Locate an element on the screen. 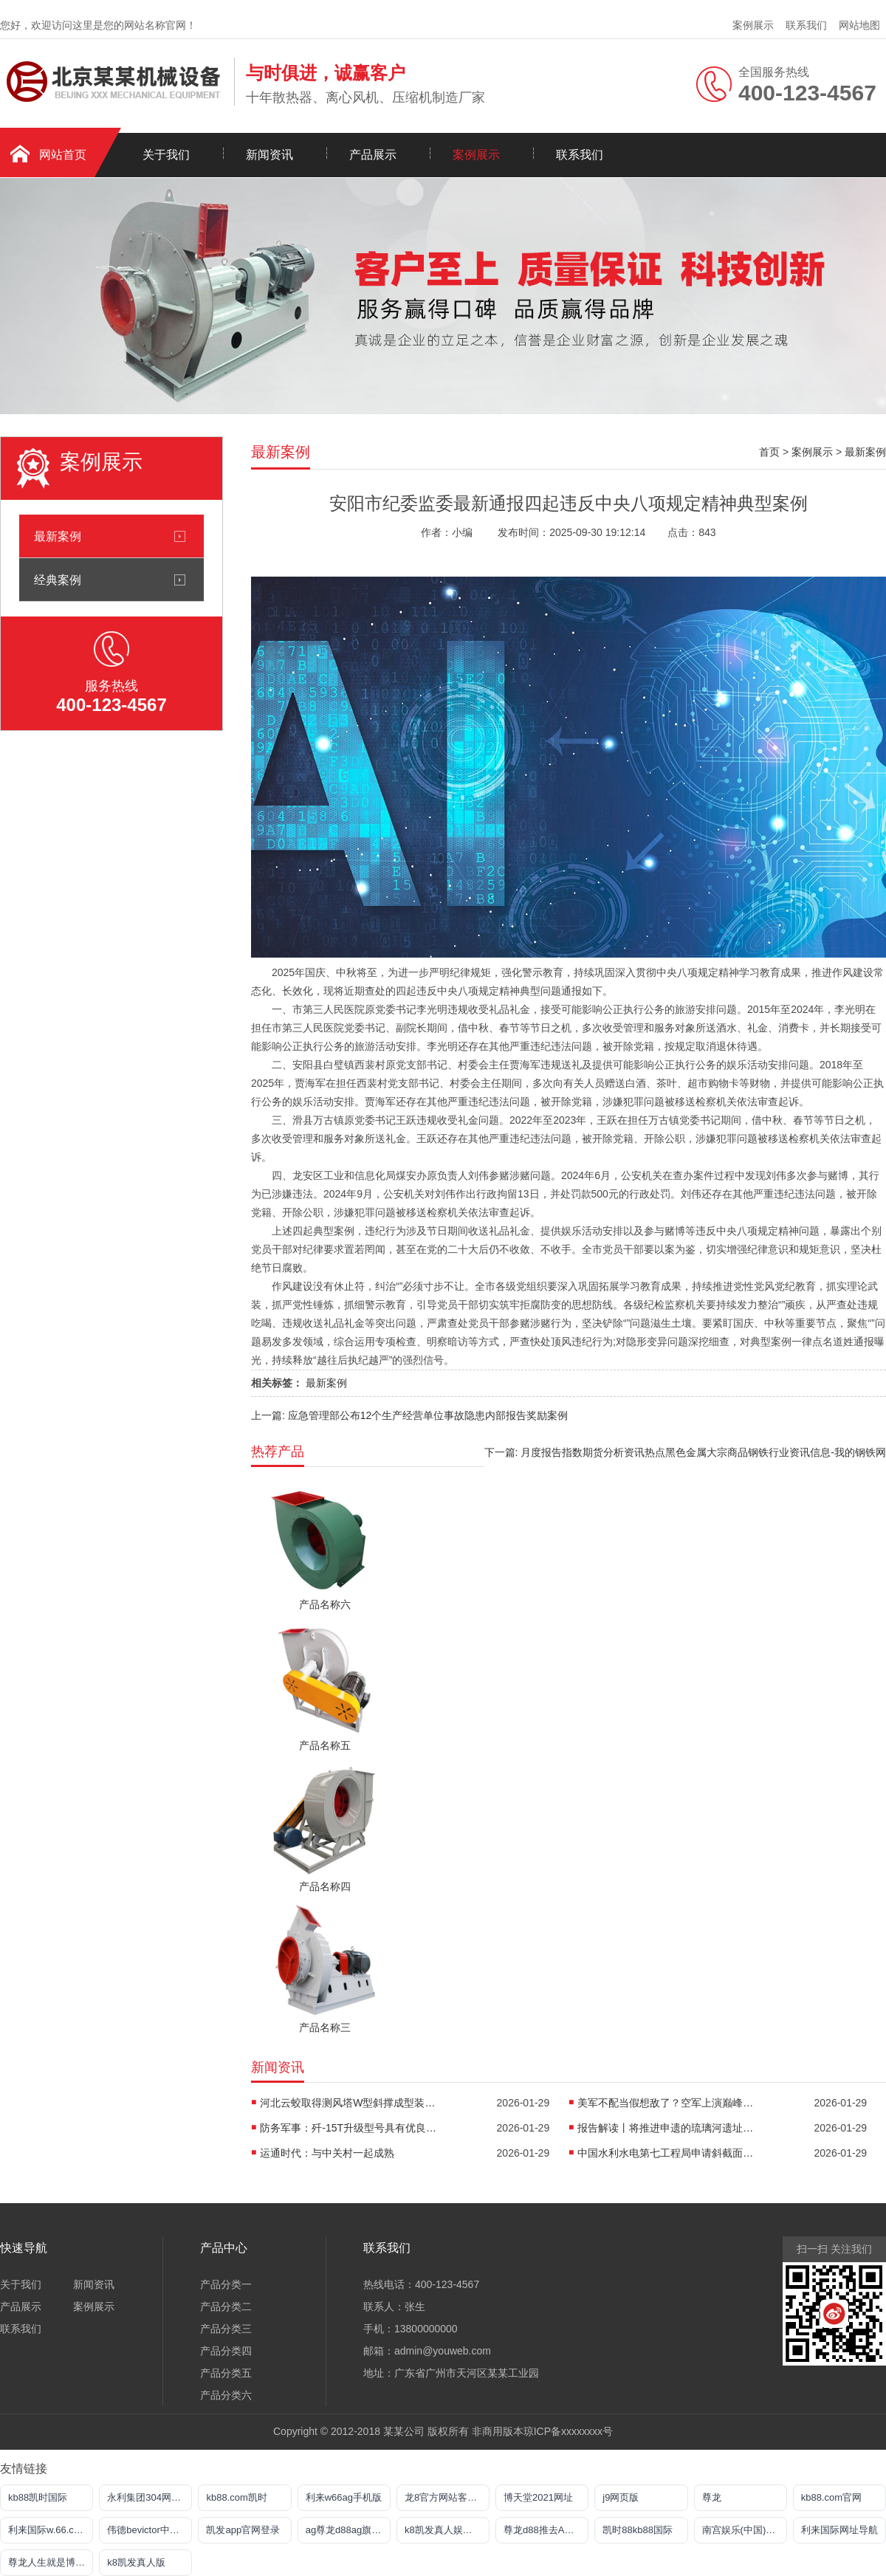  产品展示 is located at coordinates (372, 154).